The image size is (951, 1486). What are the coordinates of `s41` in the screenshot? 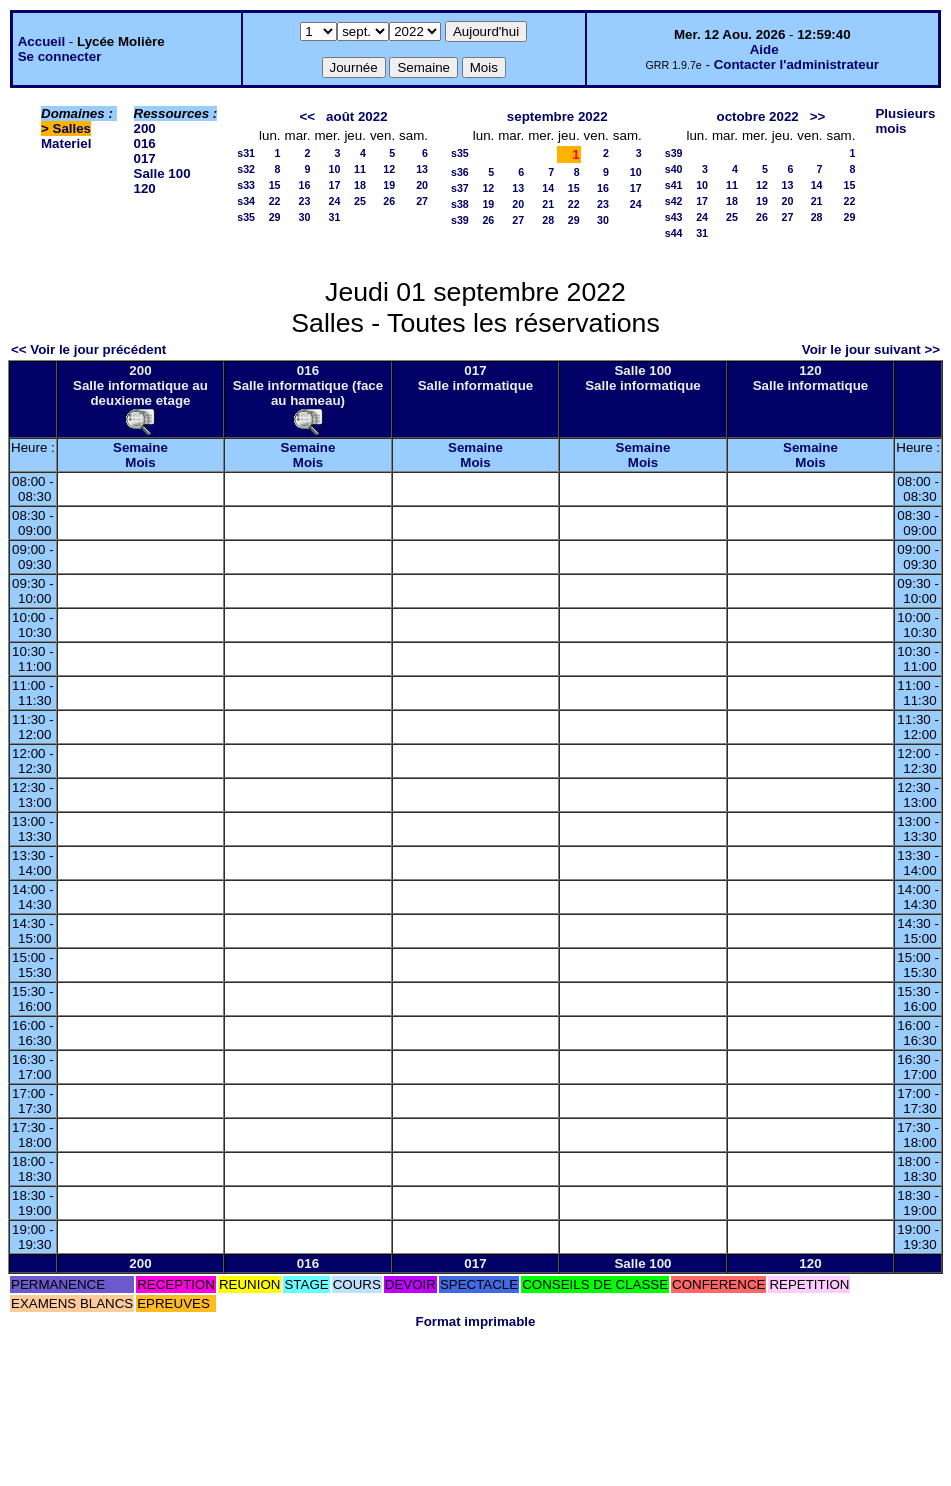 It's located at (674, 185).